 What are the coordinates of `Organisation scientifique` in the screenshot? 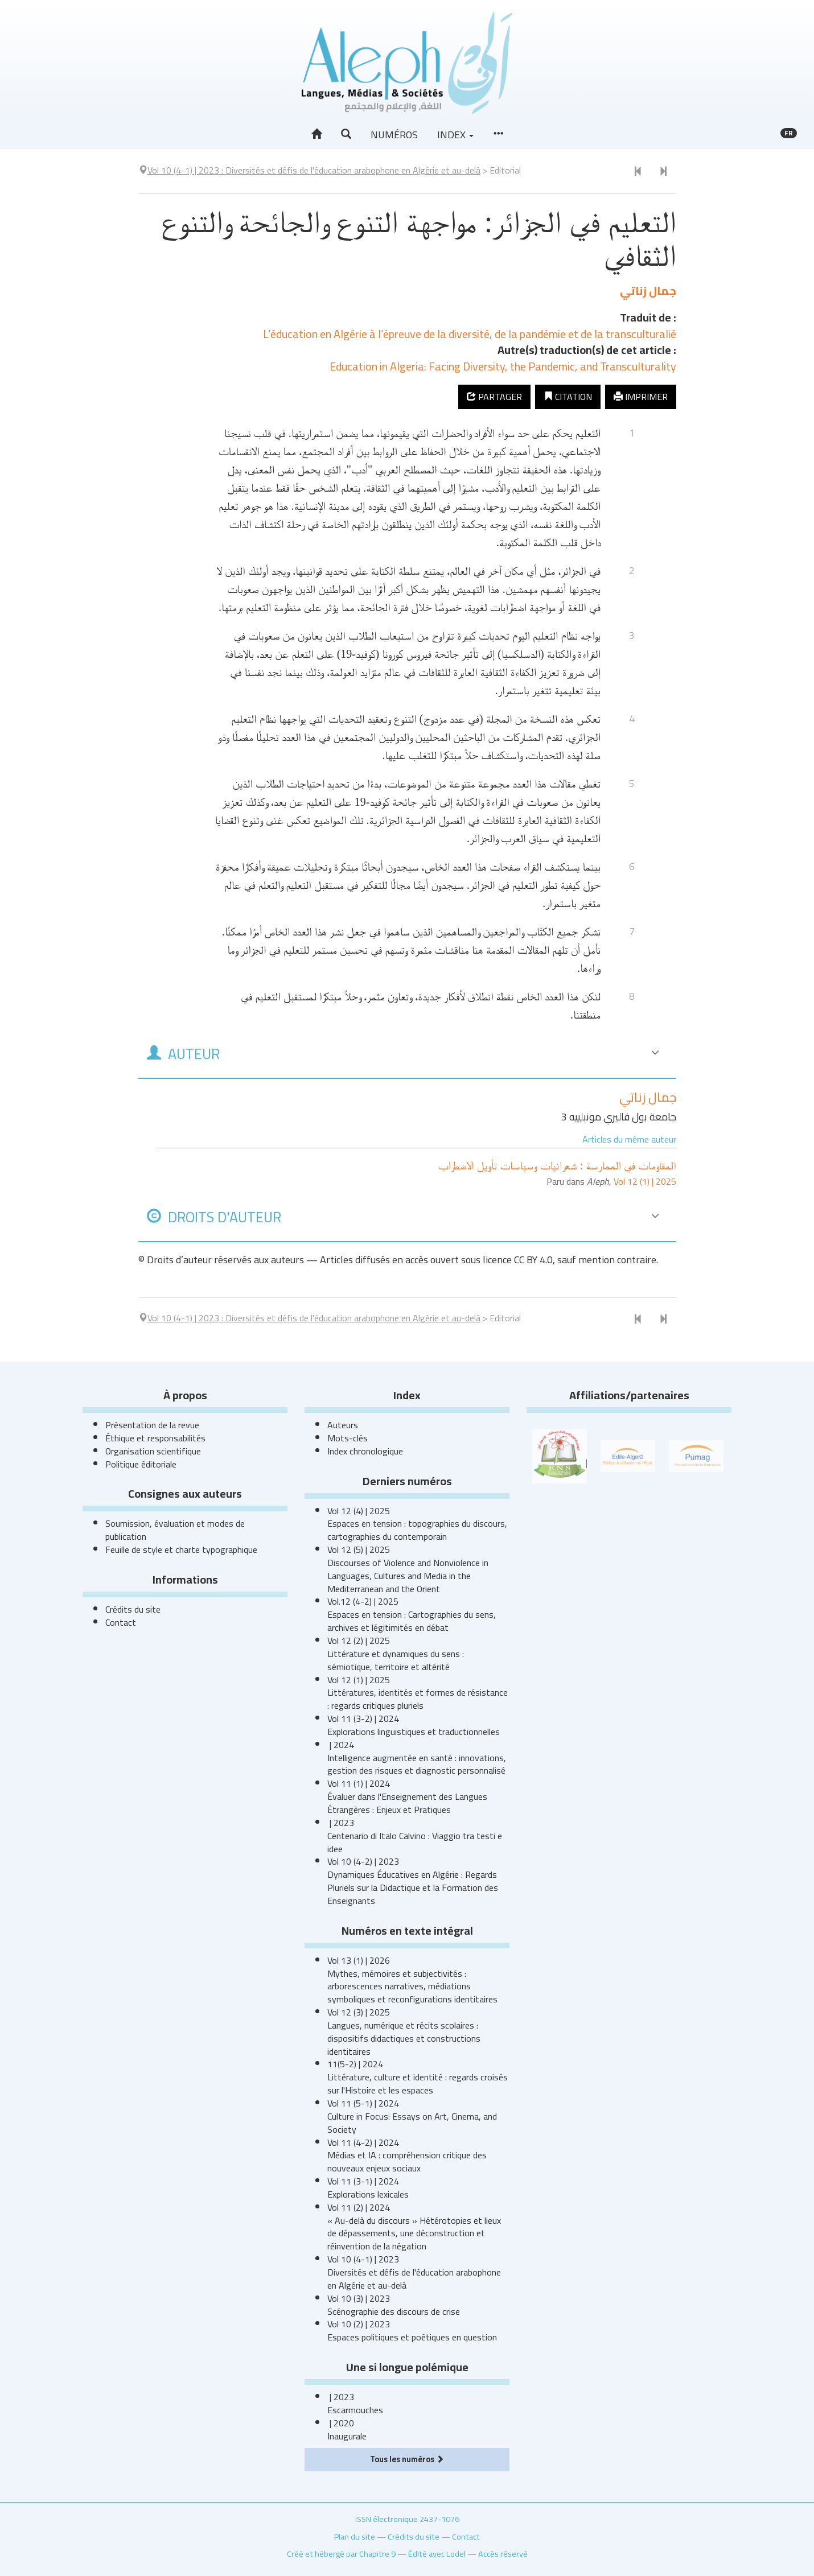 It's located at (153, 1451).